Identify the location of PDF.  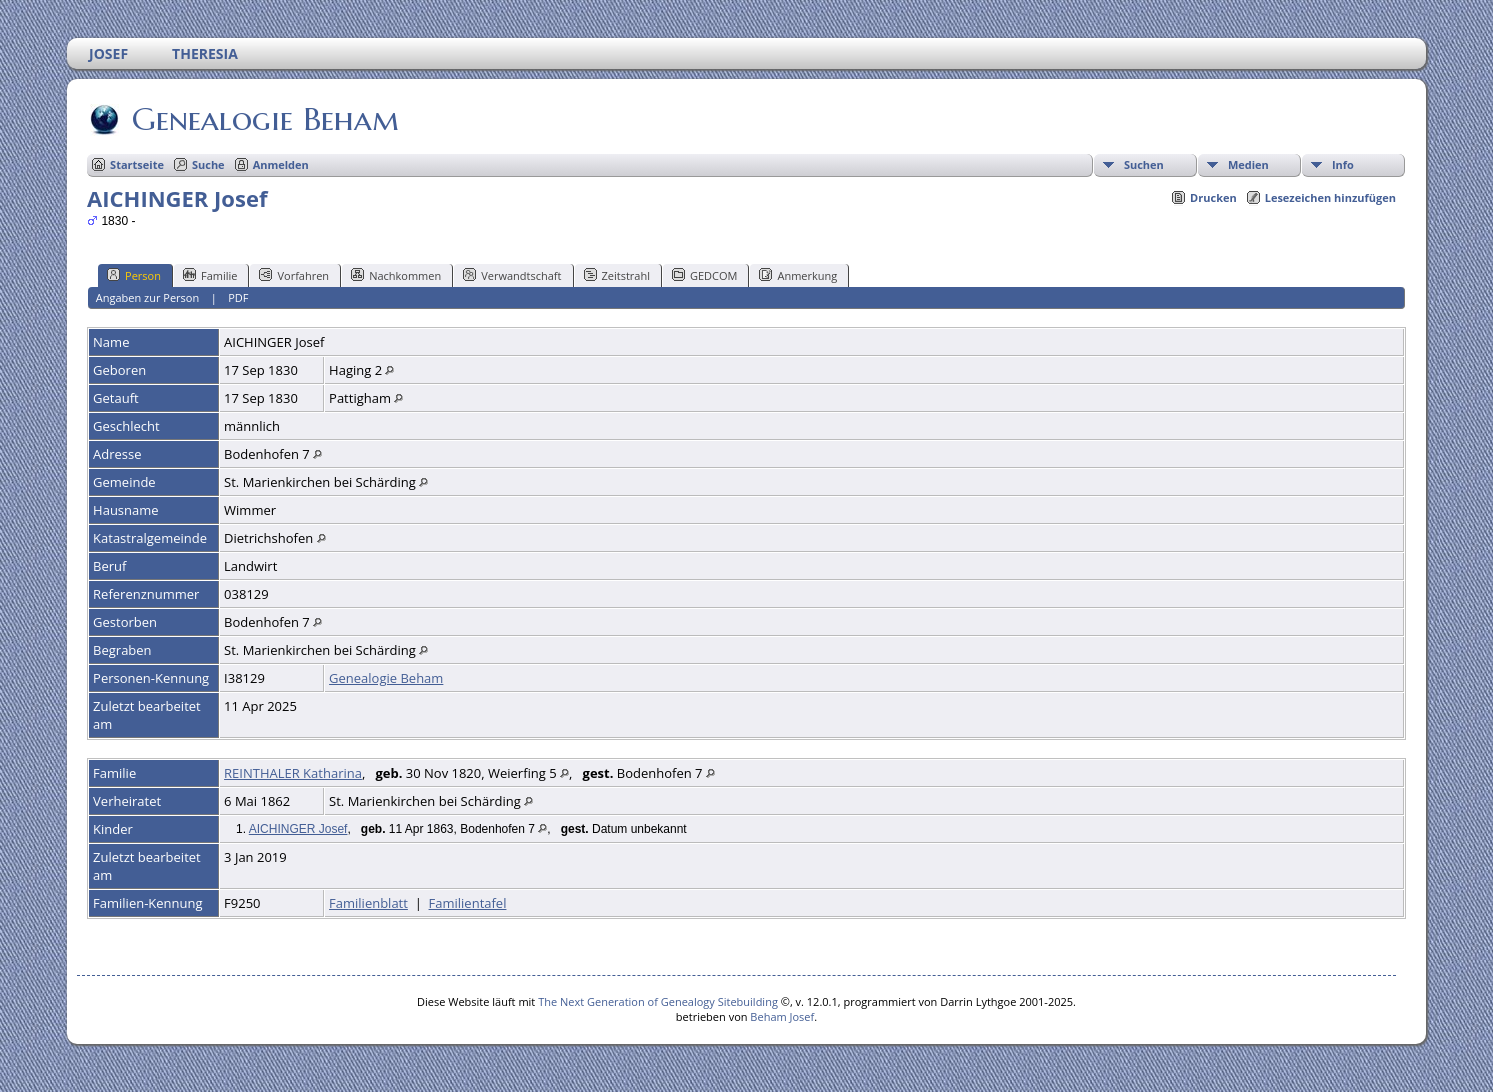
(238, 297).